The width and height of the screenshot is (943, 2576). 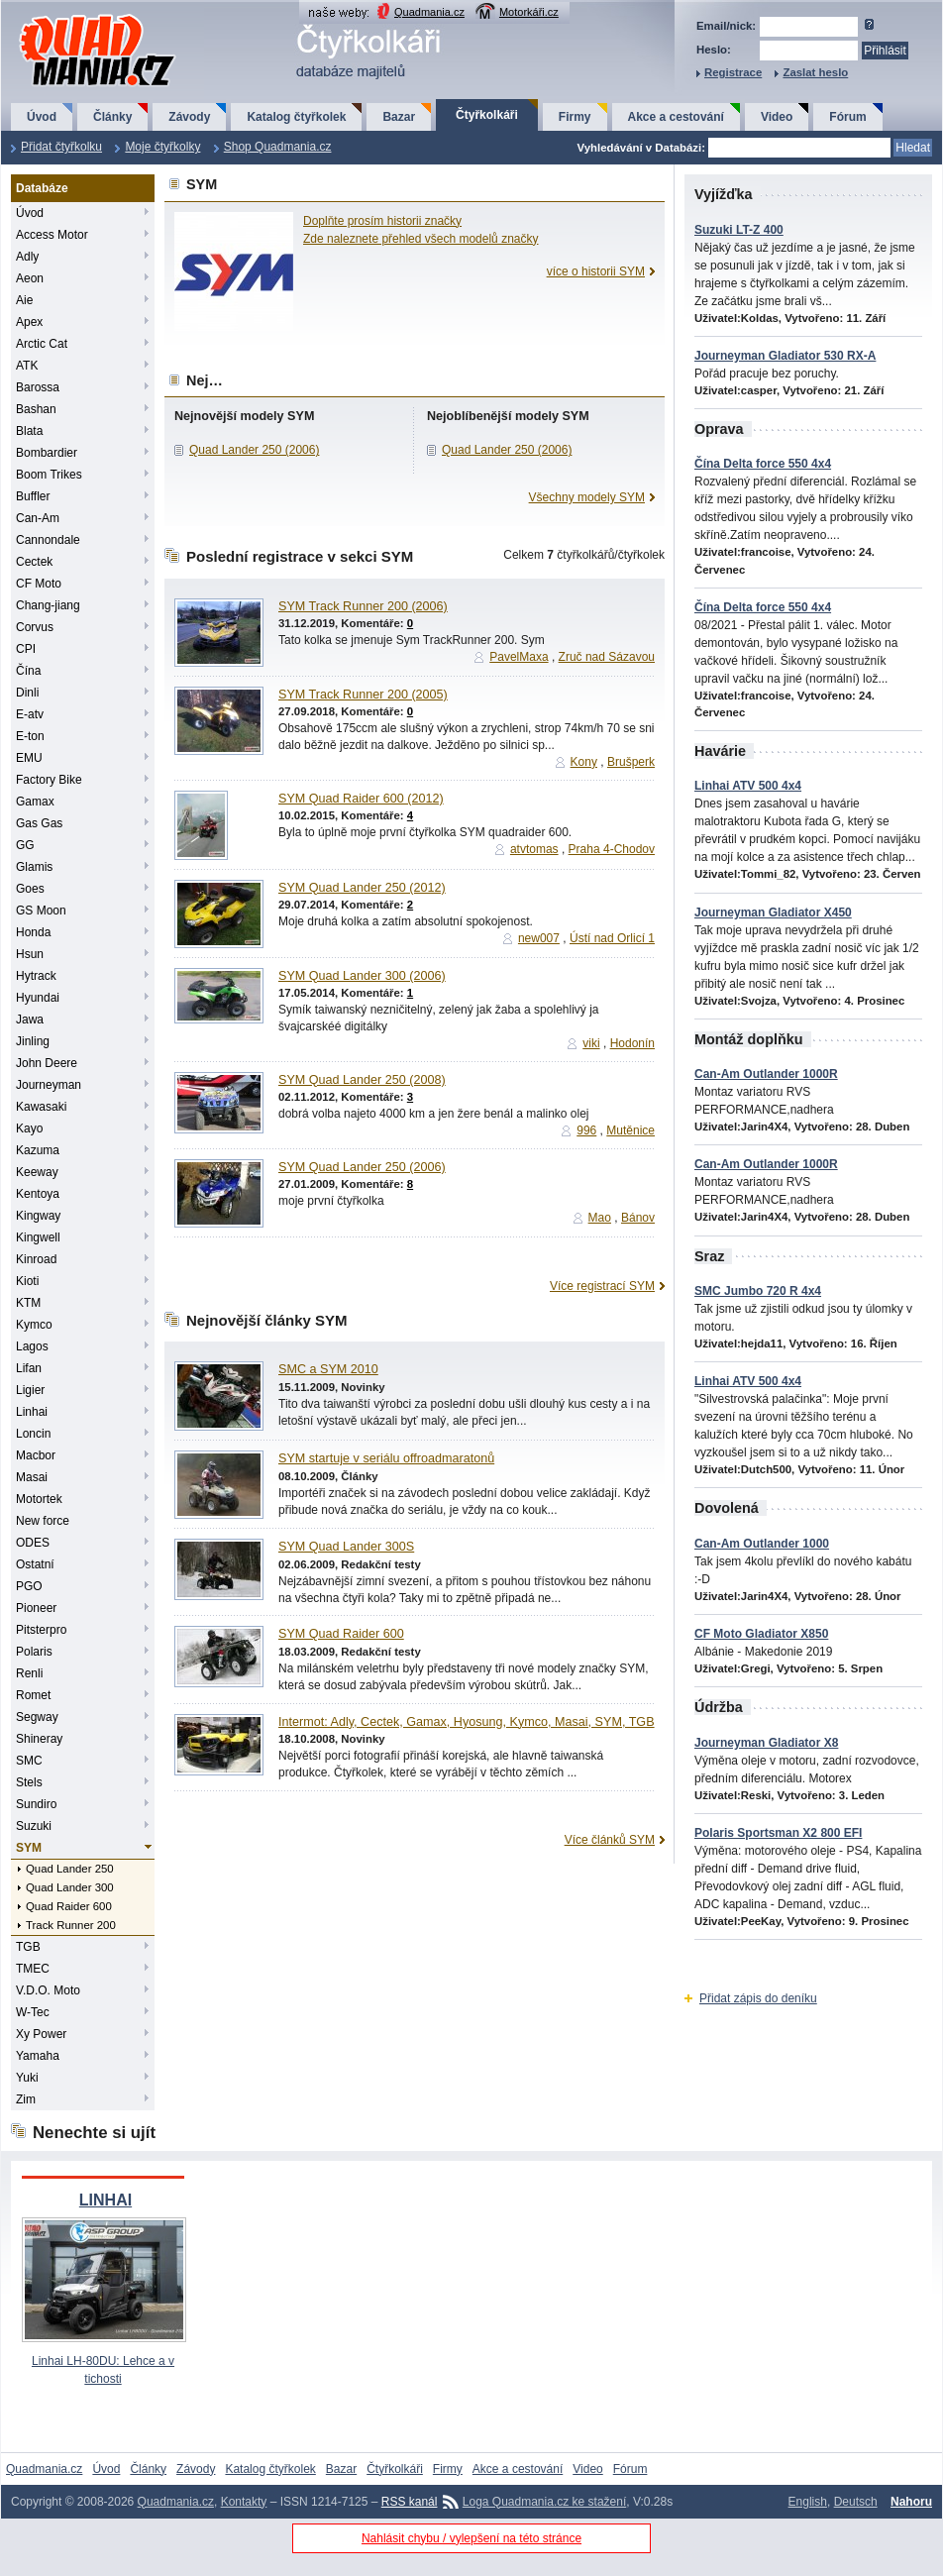 What do you see at coordinates (856, 2502) in the screenshot?
I see `Deutsch` at bounding box center [856, 2502].